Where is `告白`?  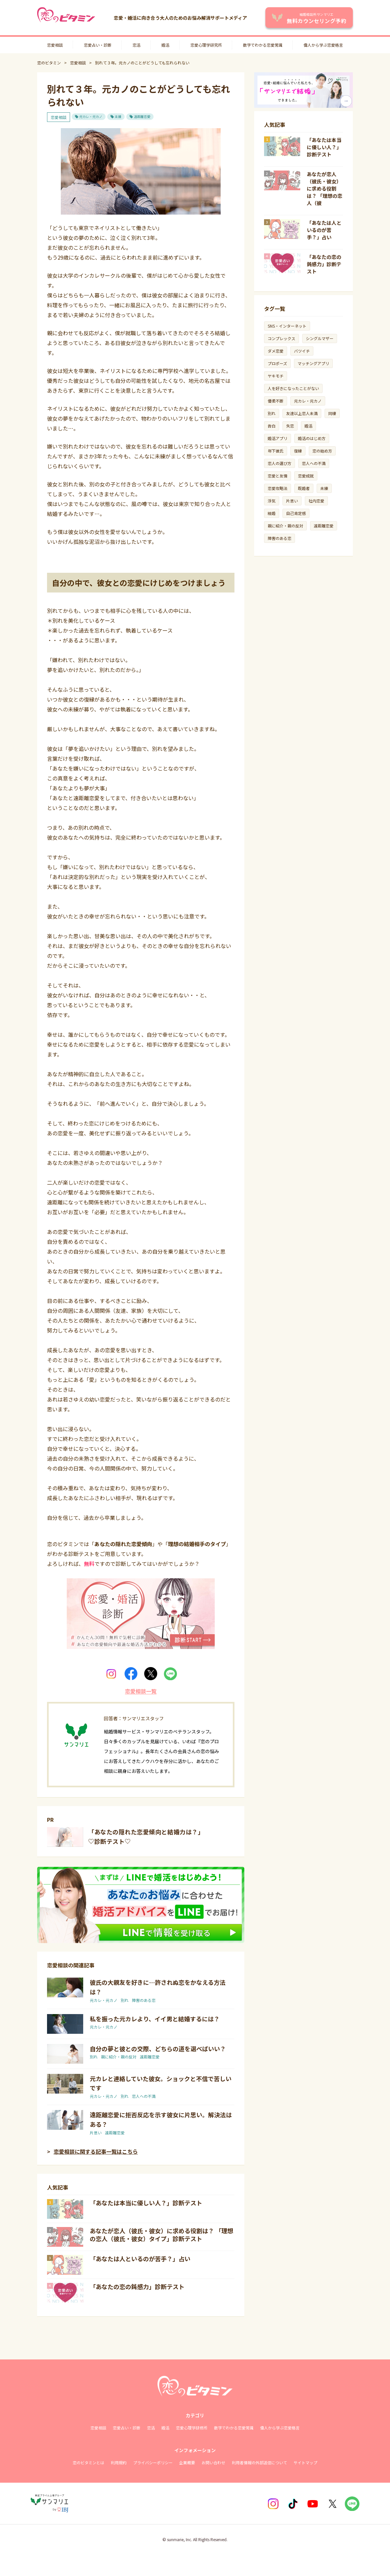 告白 is located at coordinates (272, 426).